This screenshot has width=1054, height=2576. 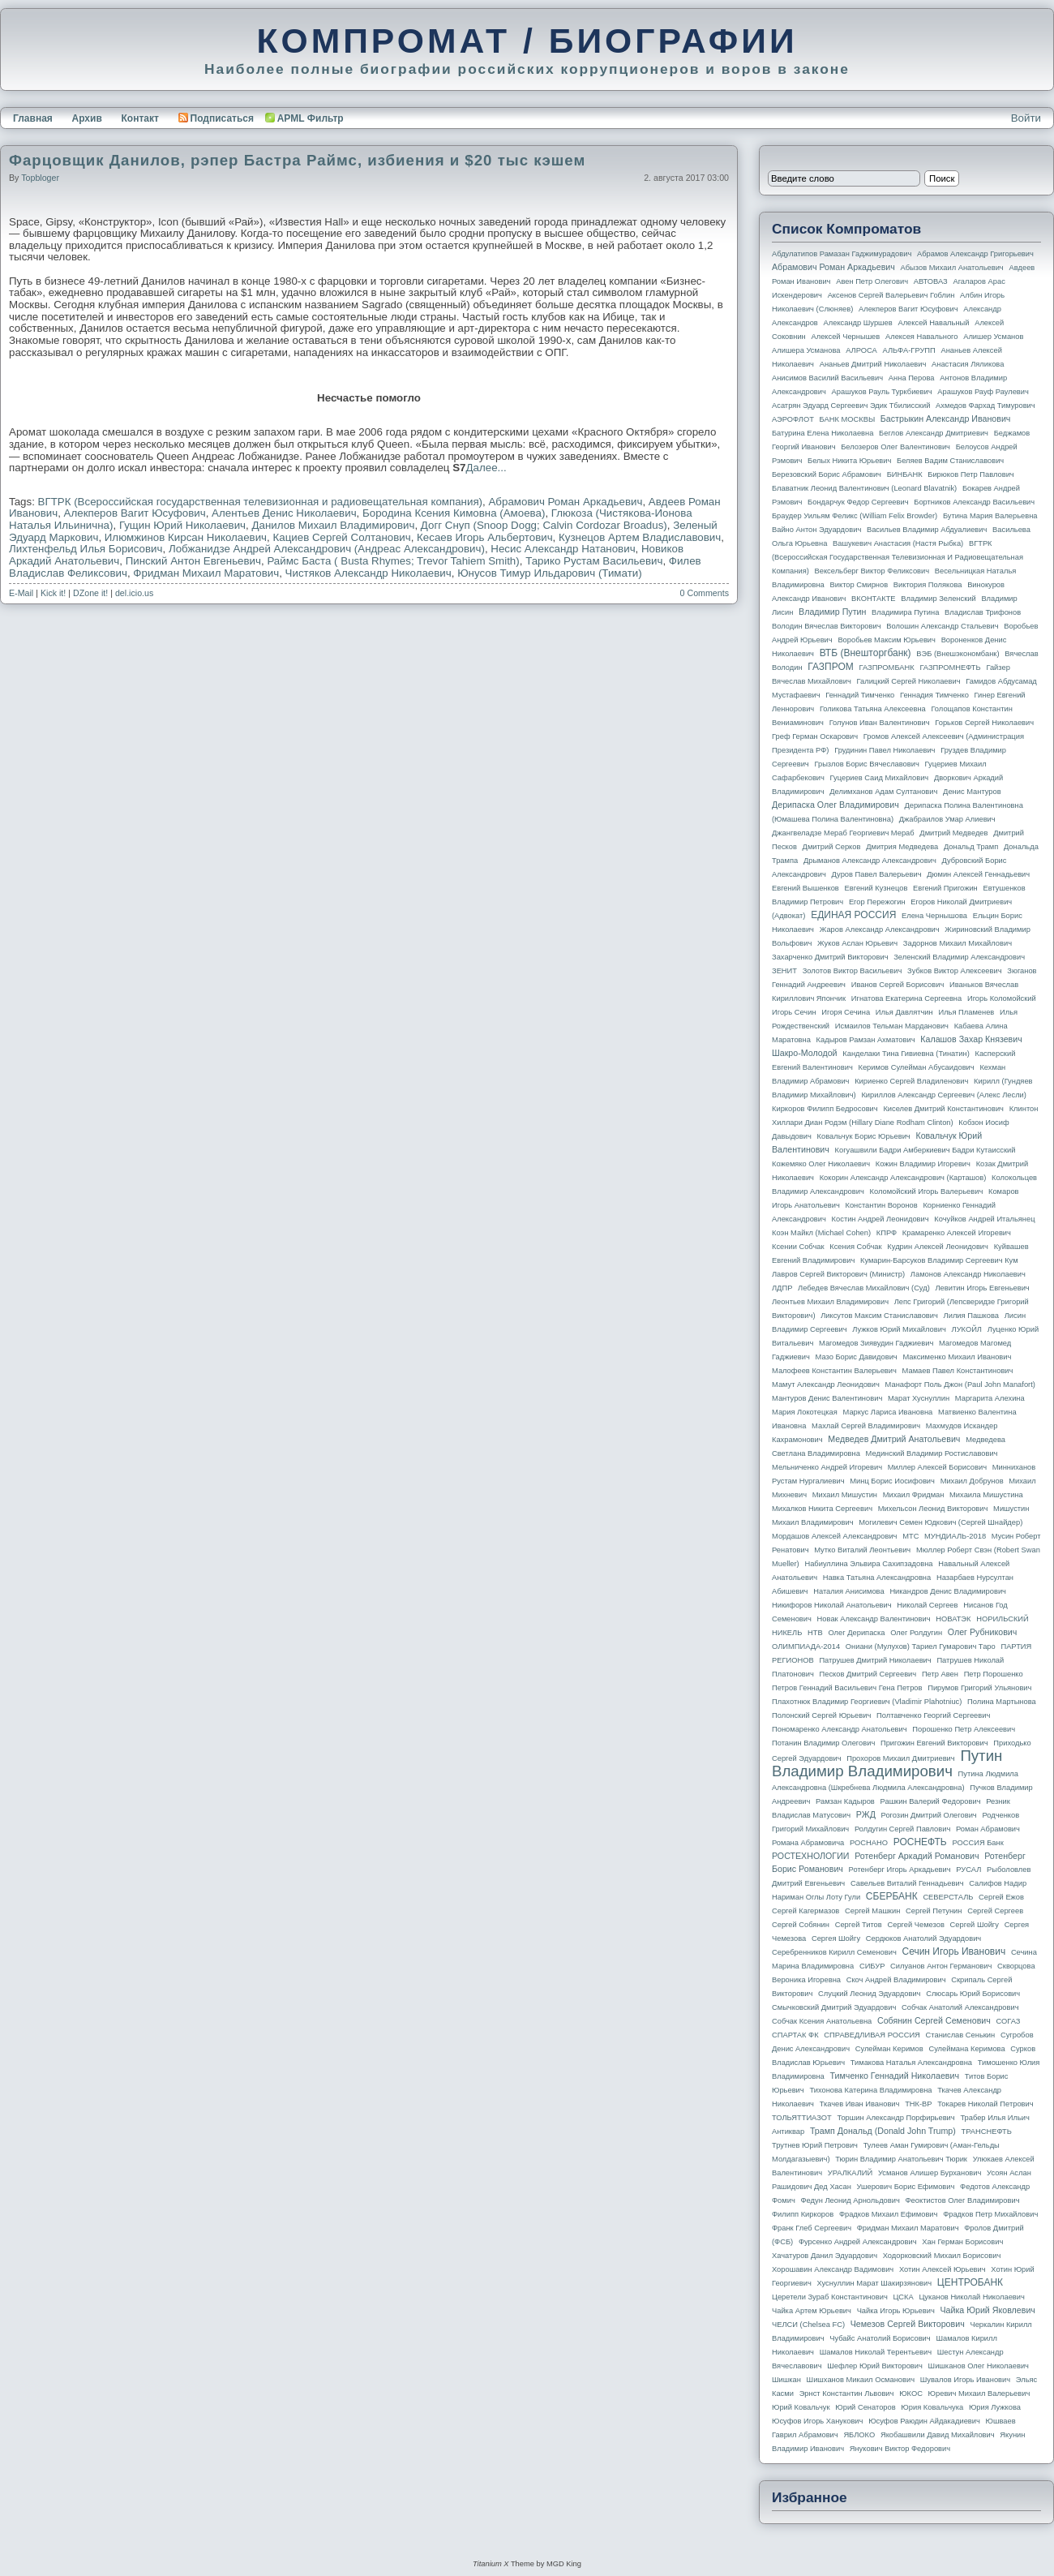 What do you see at coordinates (967, 1329) in the screenshot?
I see `ЛУКОЙЛ` at bounding box center [967, 1329].